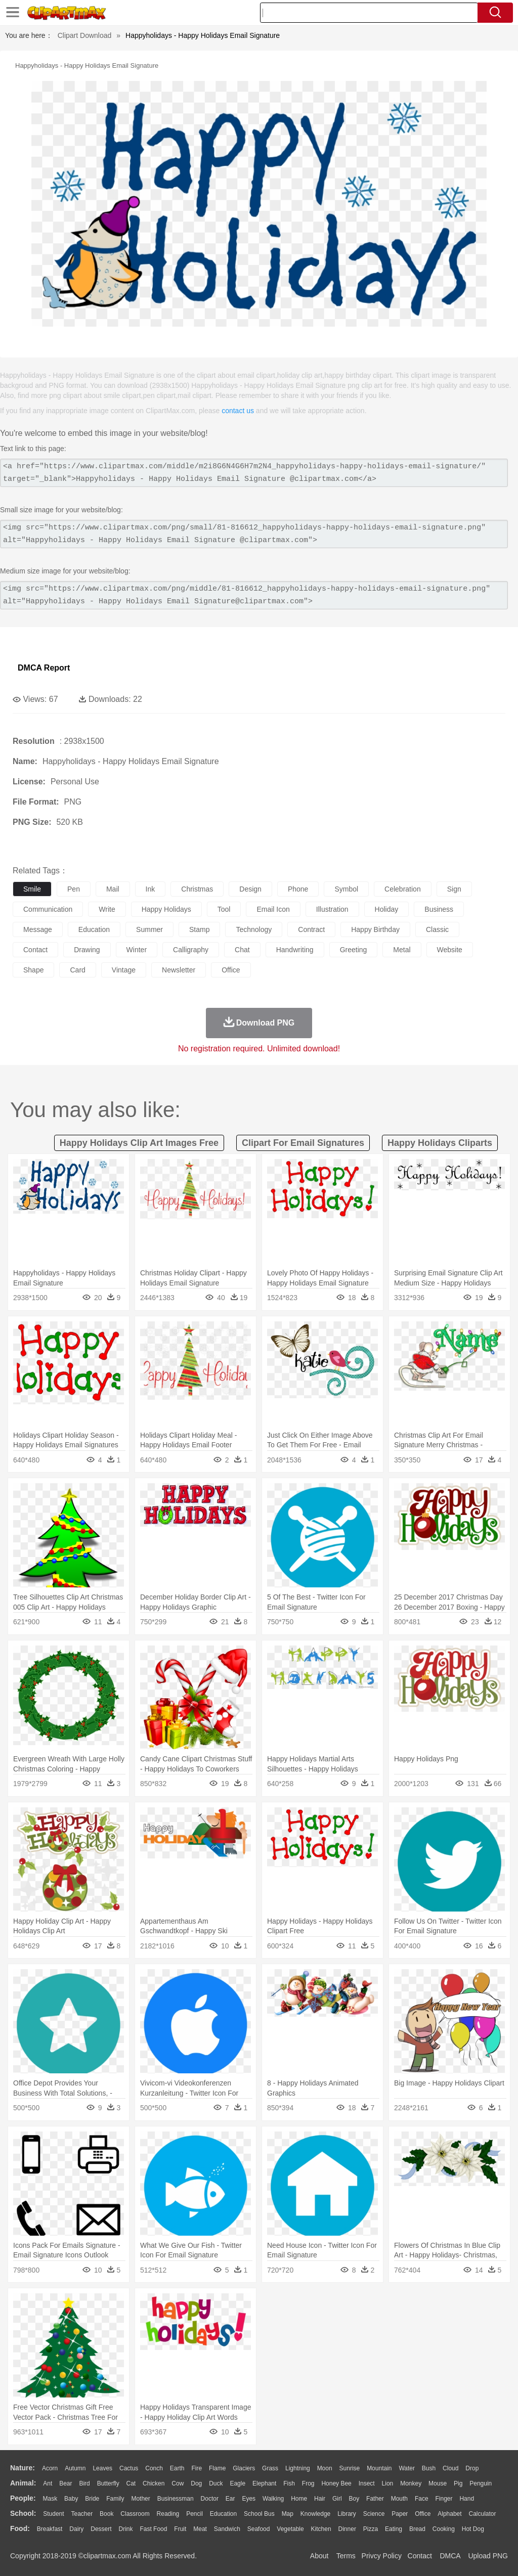 Image resolution: width=518 pixels, height=2576 pixels. Describe the element at coordinates (101, 2529) in the screenshot. I see `Dessert` at that location.